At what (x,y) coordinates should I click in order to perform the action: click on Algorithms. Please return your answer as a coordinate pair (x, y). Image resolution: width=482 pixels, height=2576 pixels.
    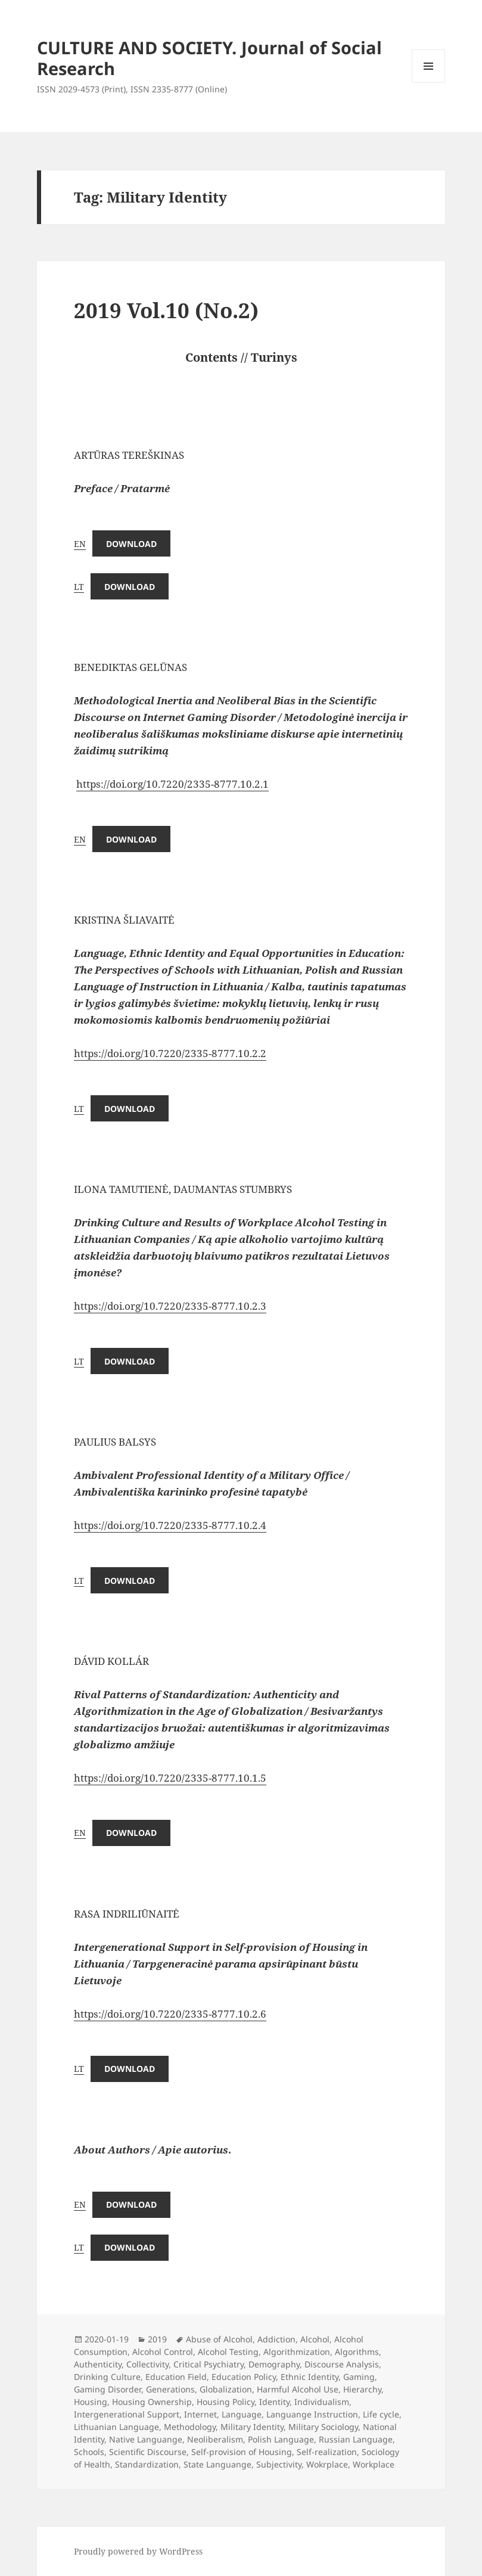
    Looking at the image, I should click on (357, 2351).